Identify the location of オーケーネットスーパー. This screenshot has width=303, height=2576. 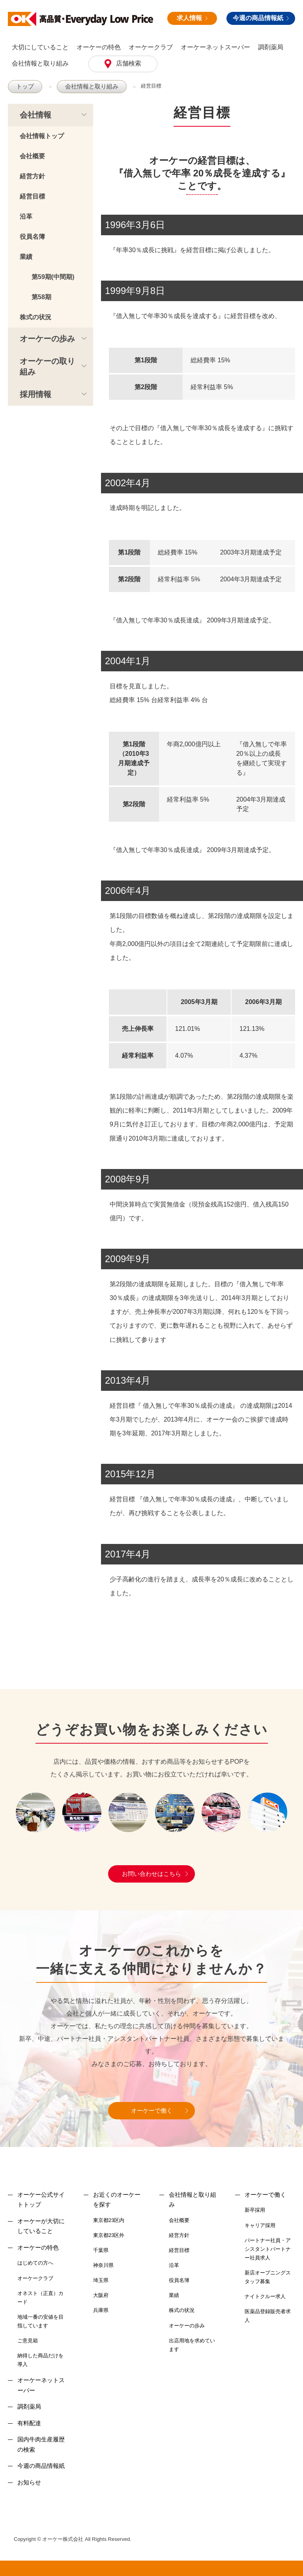
(215, 47).